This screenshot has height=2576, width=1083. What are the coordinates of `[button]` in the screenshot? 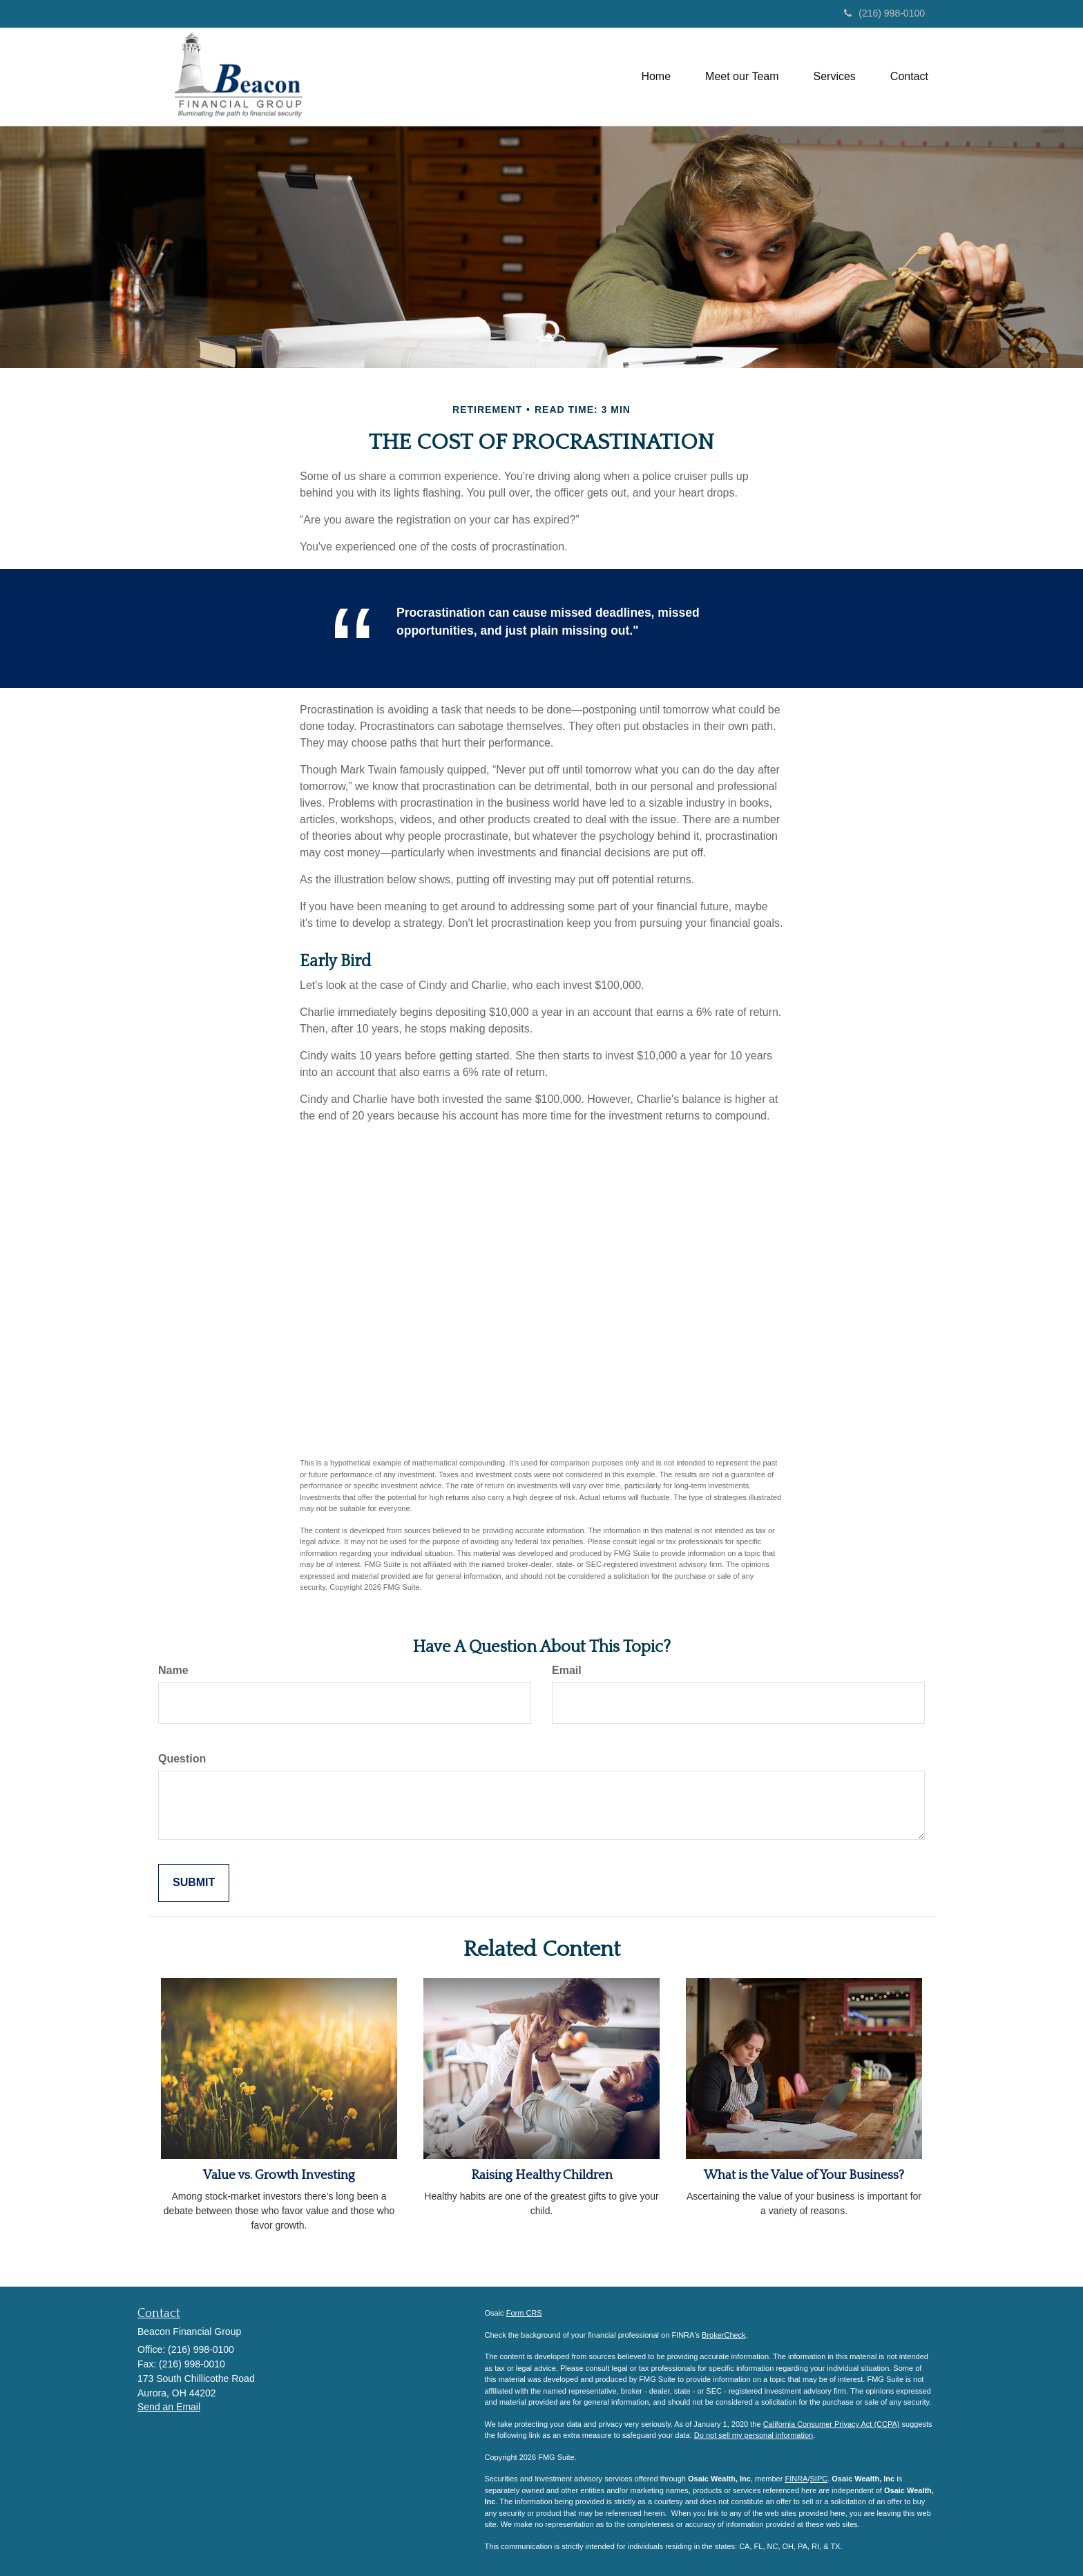 It's located at (742, 77).